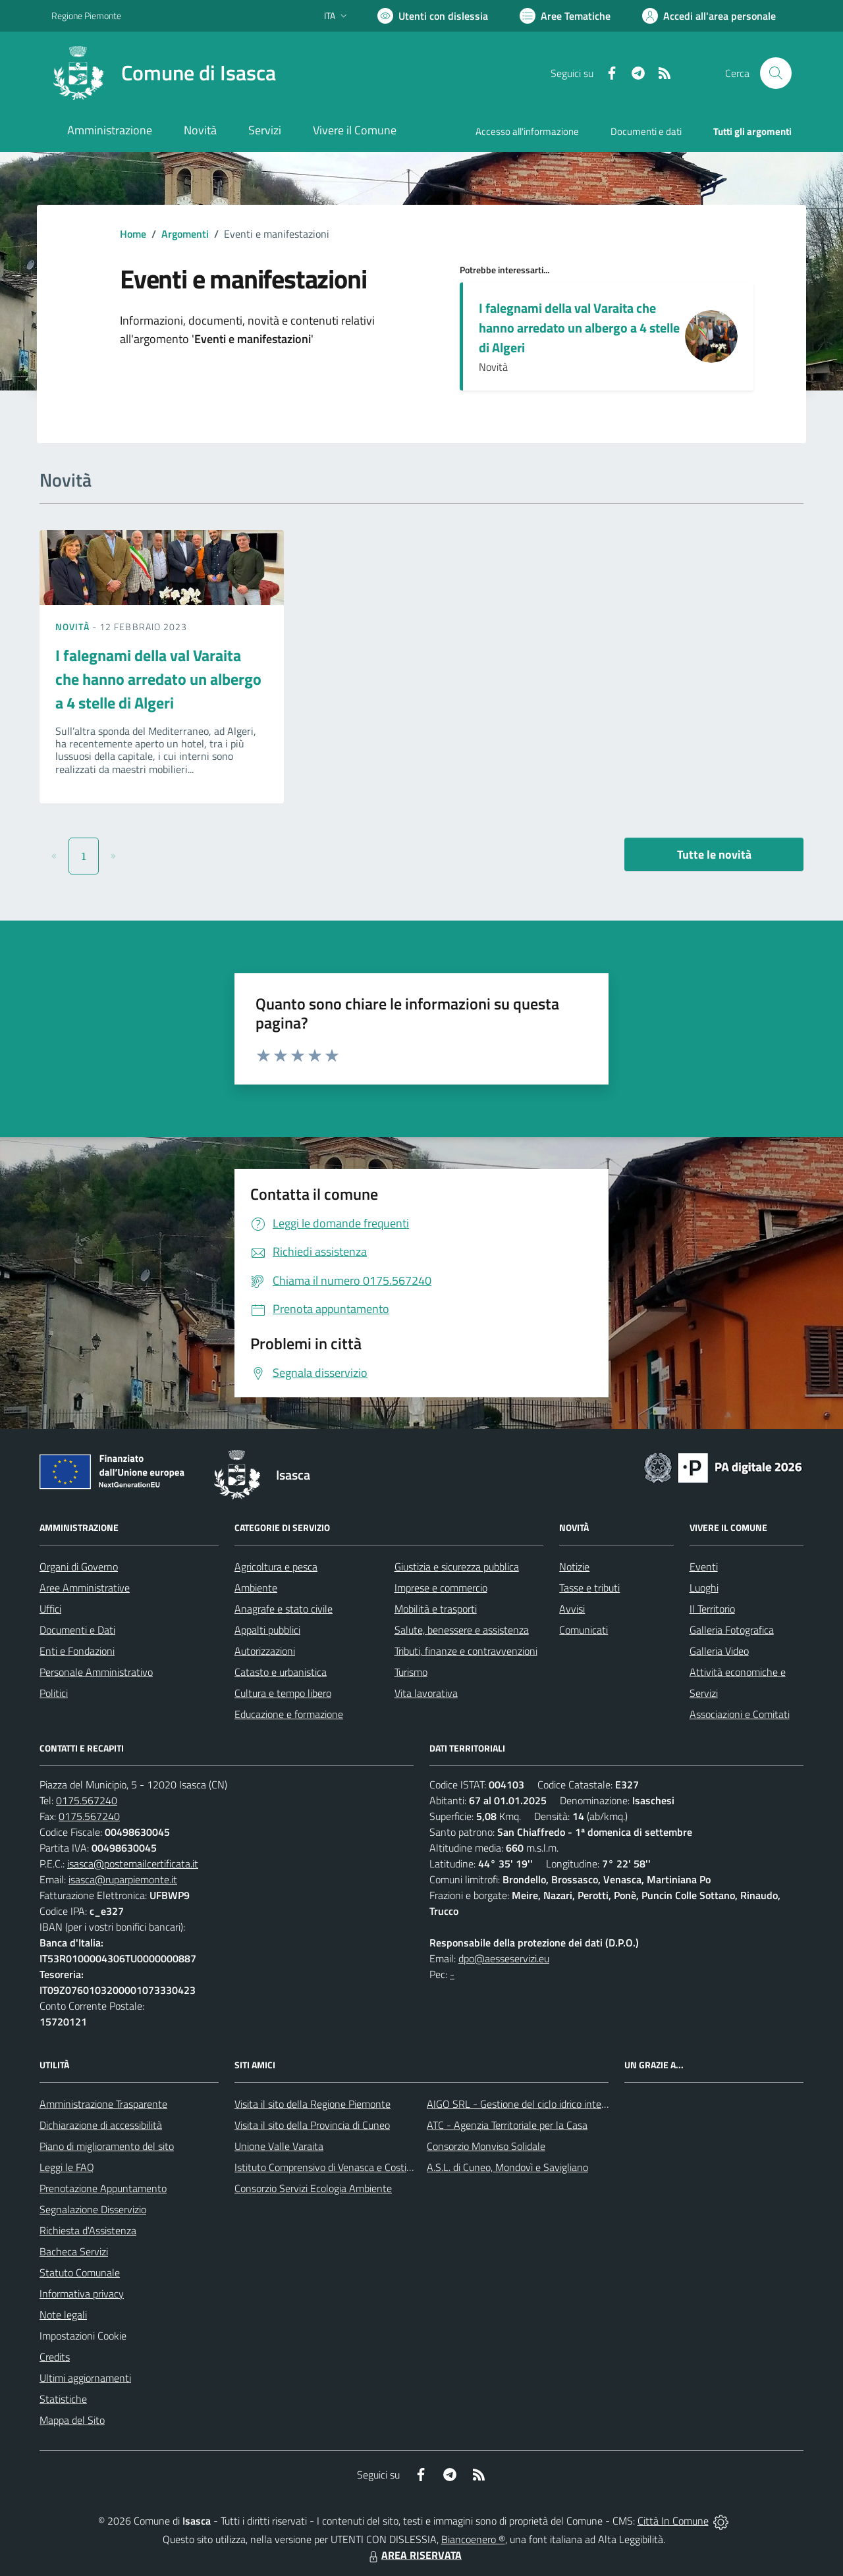 Image resolution: width=843 pixels, height=2576 pixels. Describe the element at coordinates (133, 234) in the screenshot. I see `Home` at that location.